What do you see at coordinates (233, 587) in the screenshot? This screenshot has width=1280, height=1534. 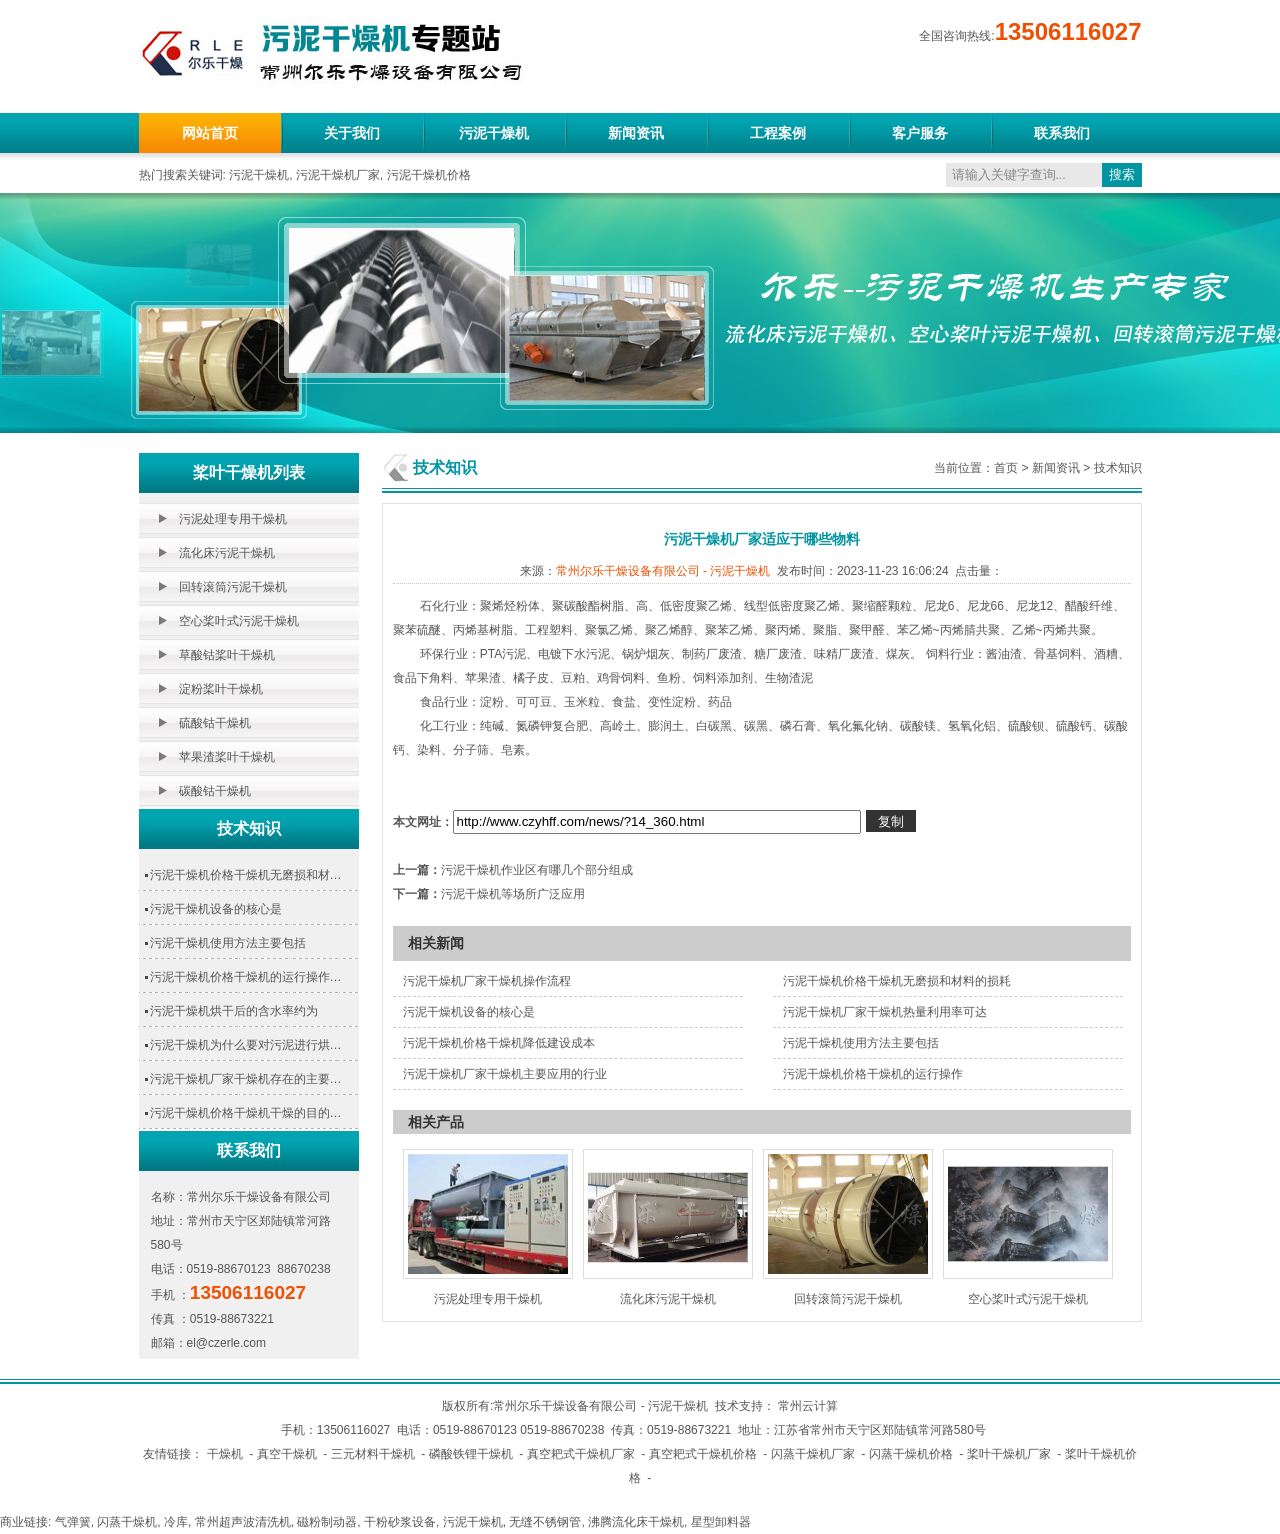 I see `回转滚筒污泥干燥机` at bounding box center [233, 587].